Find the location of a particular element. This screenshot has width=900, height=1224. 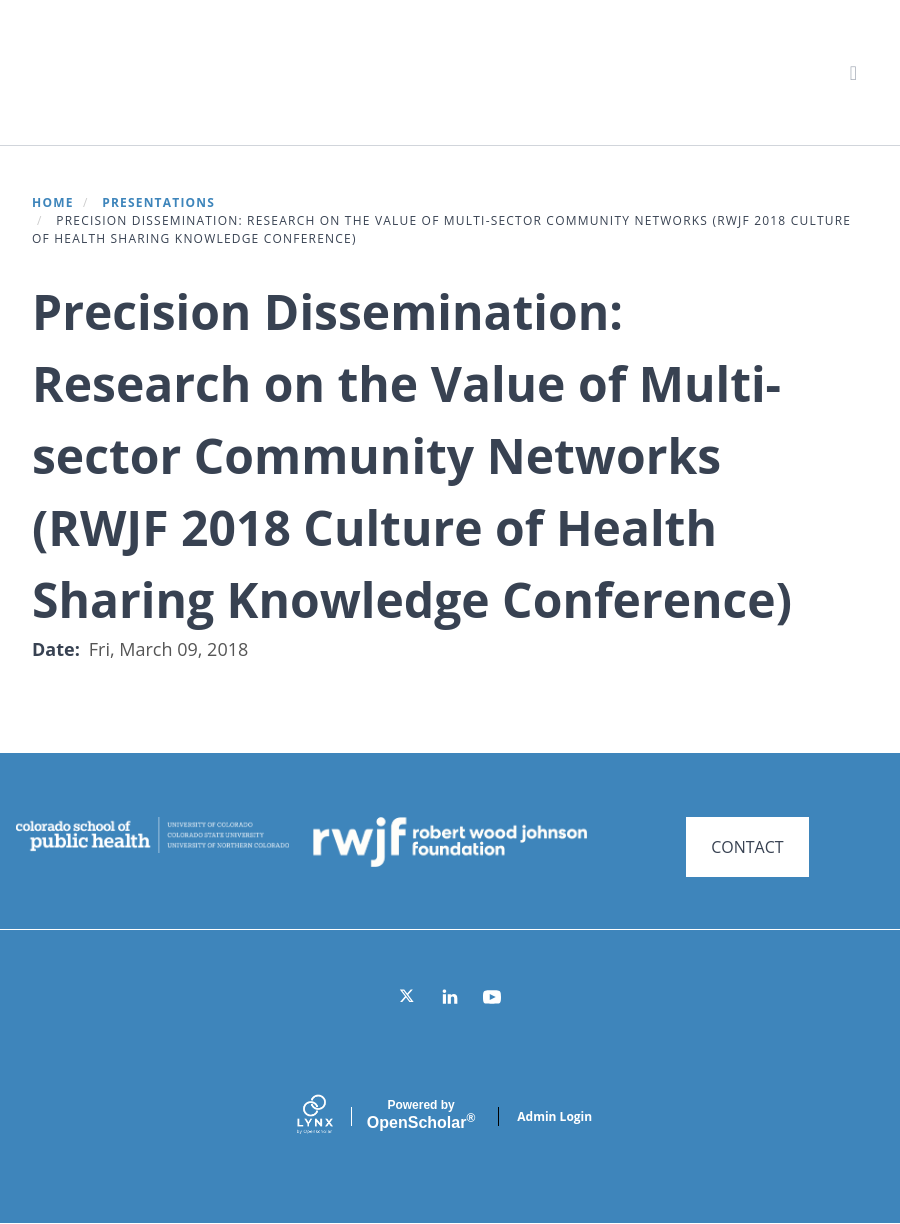

Systems for Action is located at coordinates (194, 71).